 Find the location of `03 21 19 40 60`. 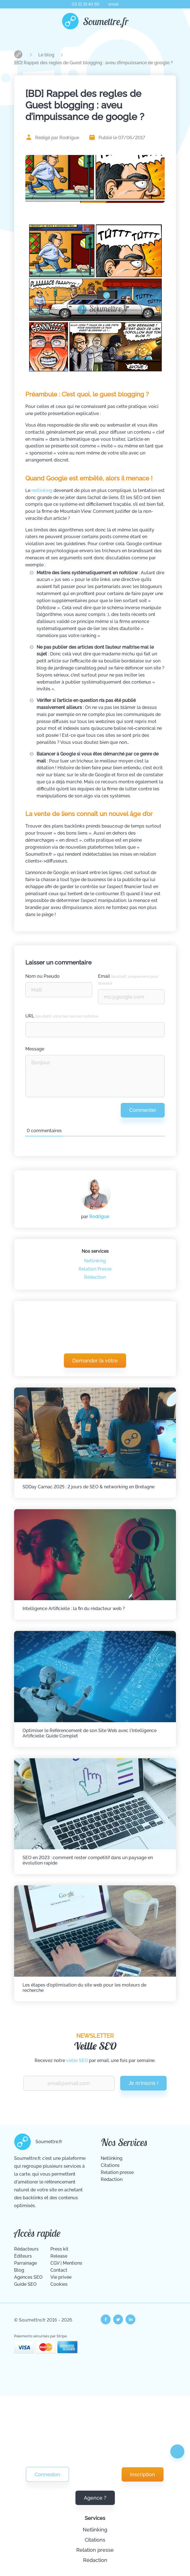

03 21 19 40 60 is located at coordinates (85, 4).